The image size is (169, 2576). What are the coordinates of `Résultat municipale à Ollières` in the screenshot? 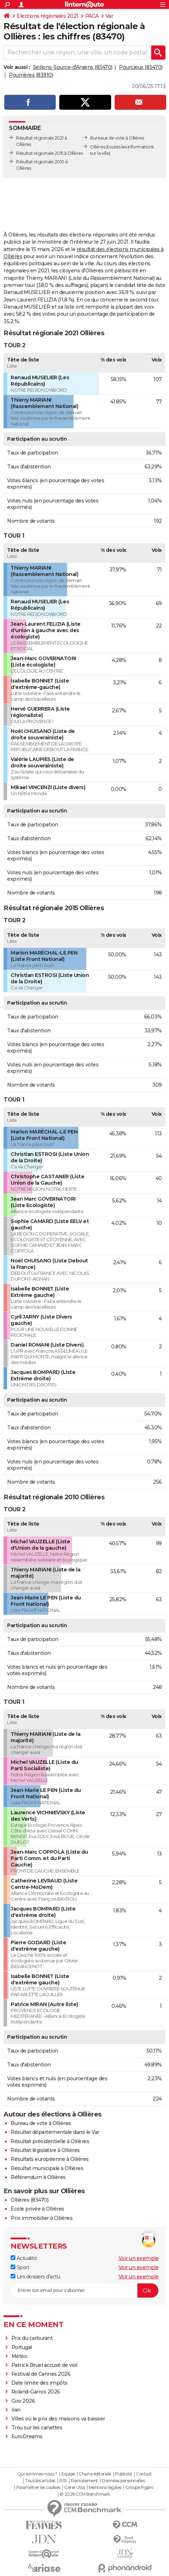 It's located at (47, 2168).